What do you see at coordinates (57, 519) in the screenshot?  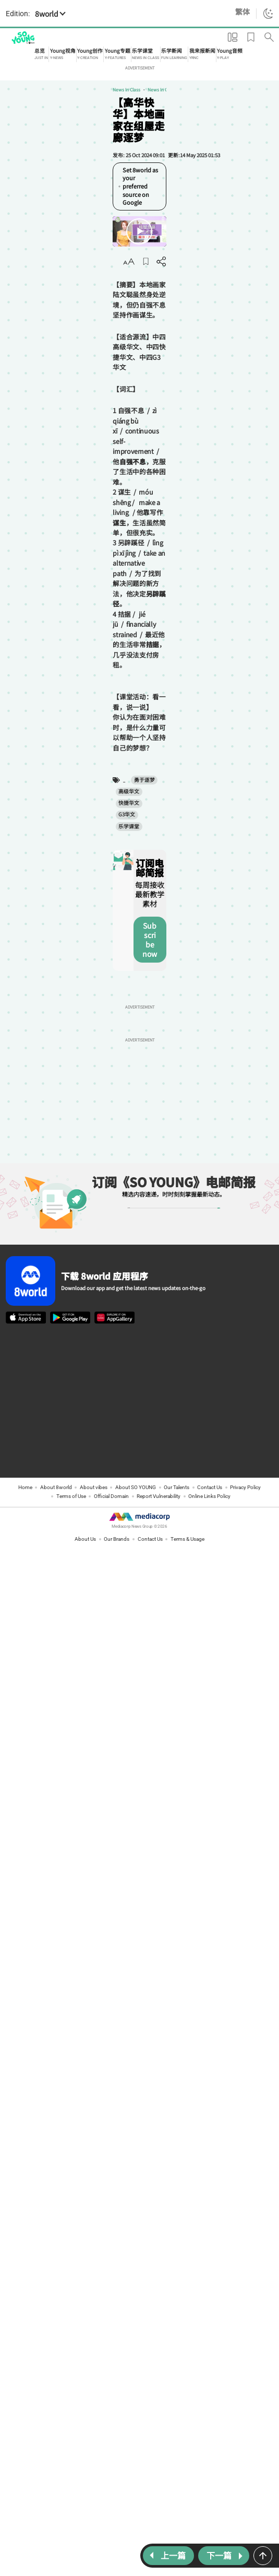 I see `勇于逐梦` at bounding box center [57, 519].